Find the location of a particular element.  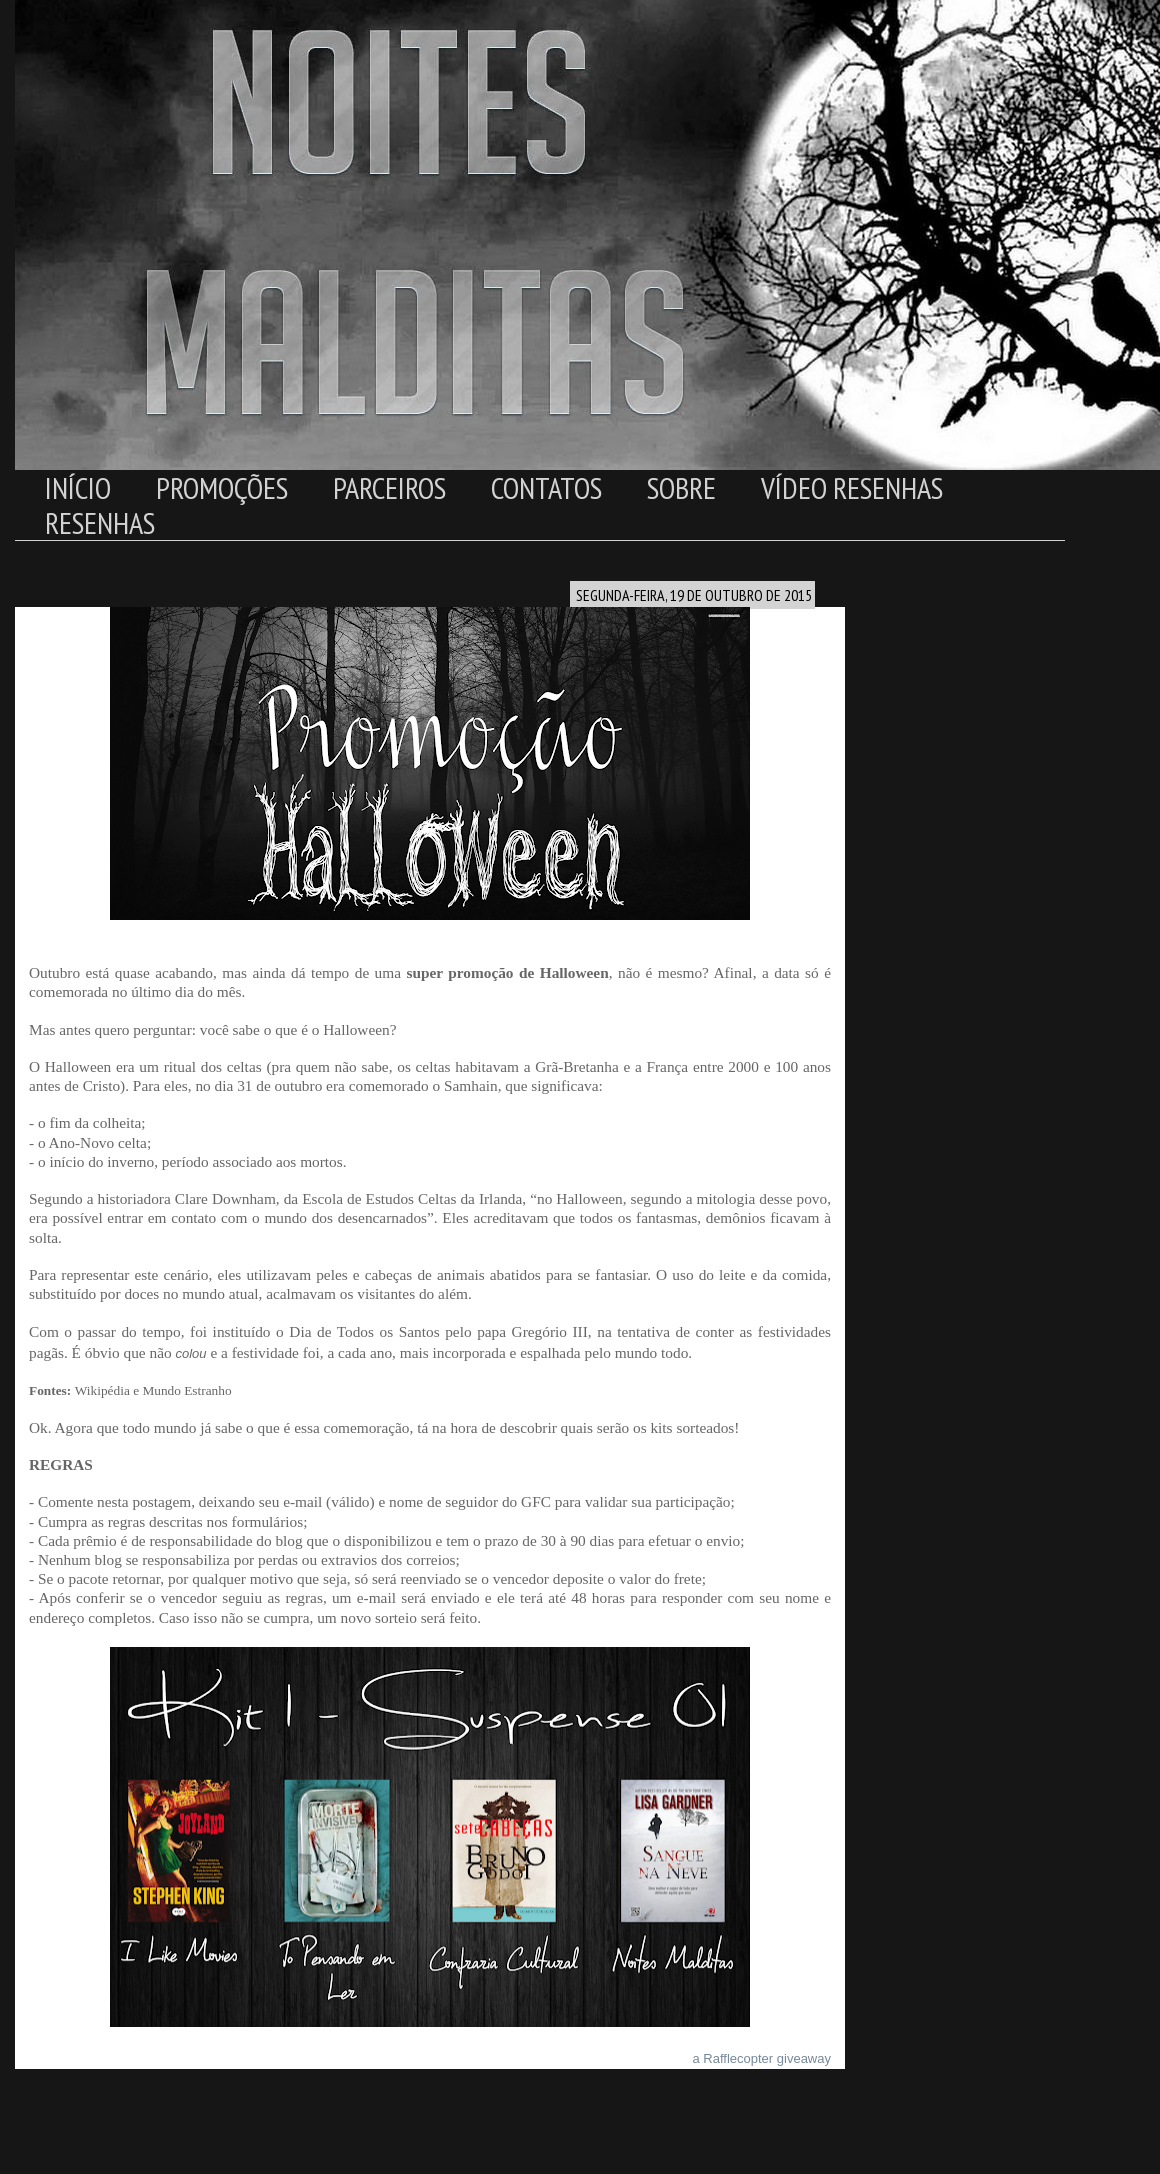

Resenhas is located at coordinates (100, 522).